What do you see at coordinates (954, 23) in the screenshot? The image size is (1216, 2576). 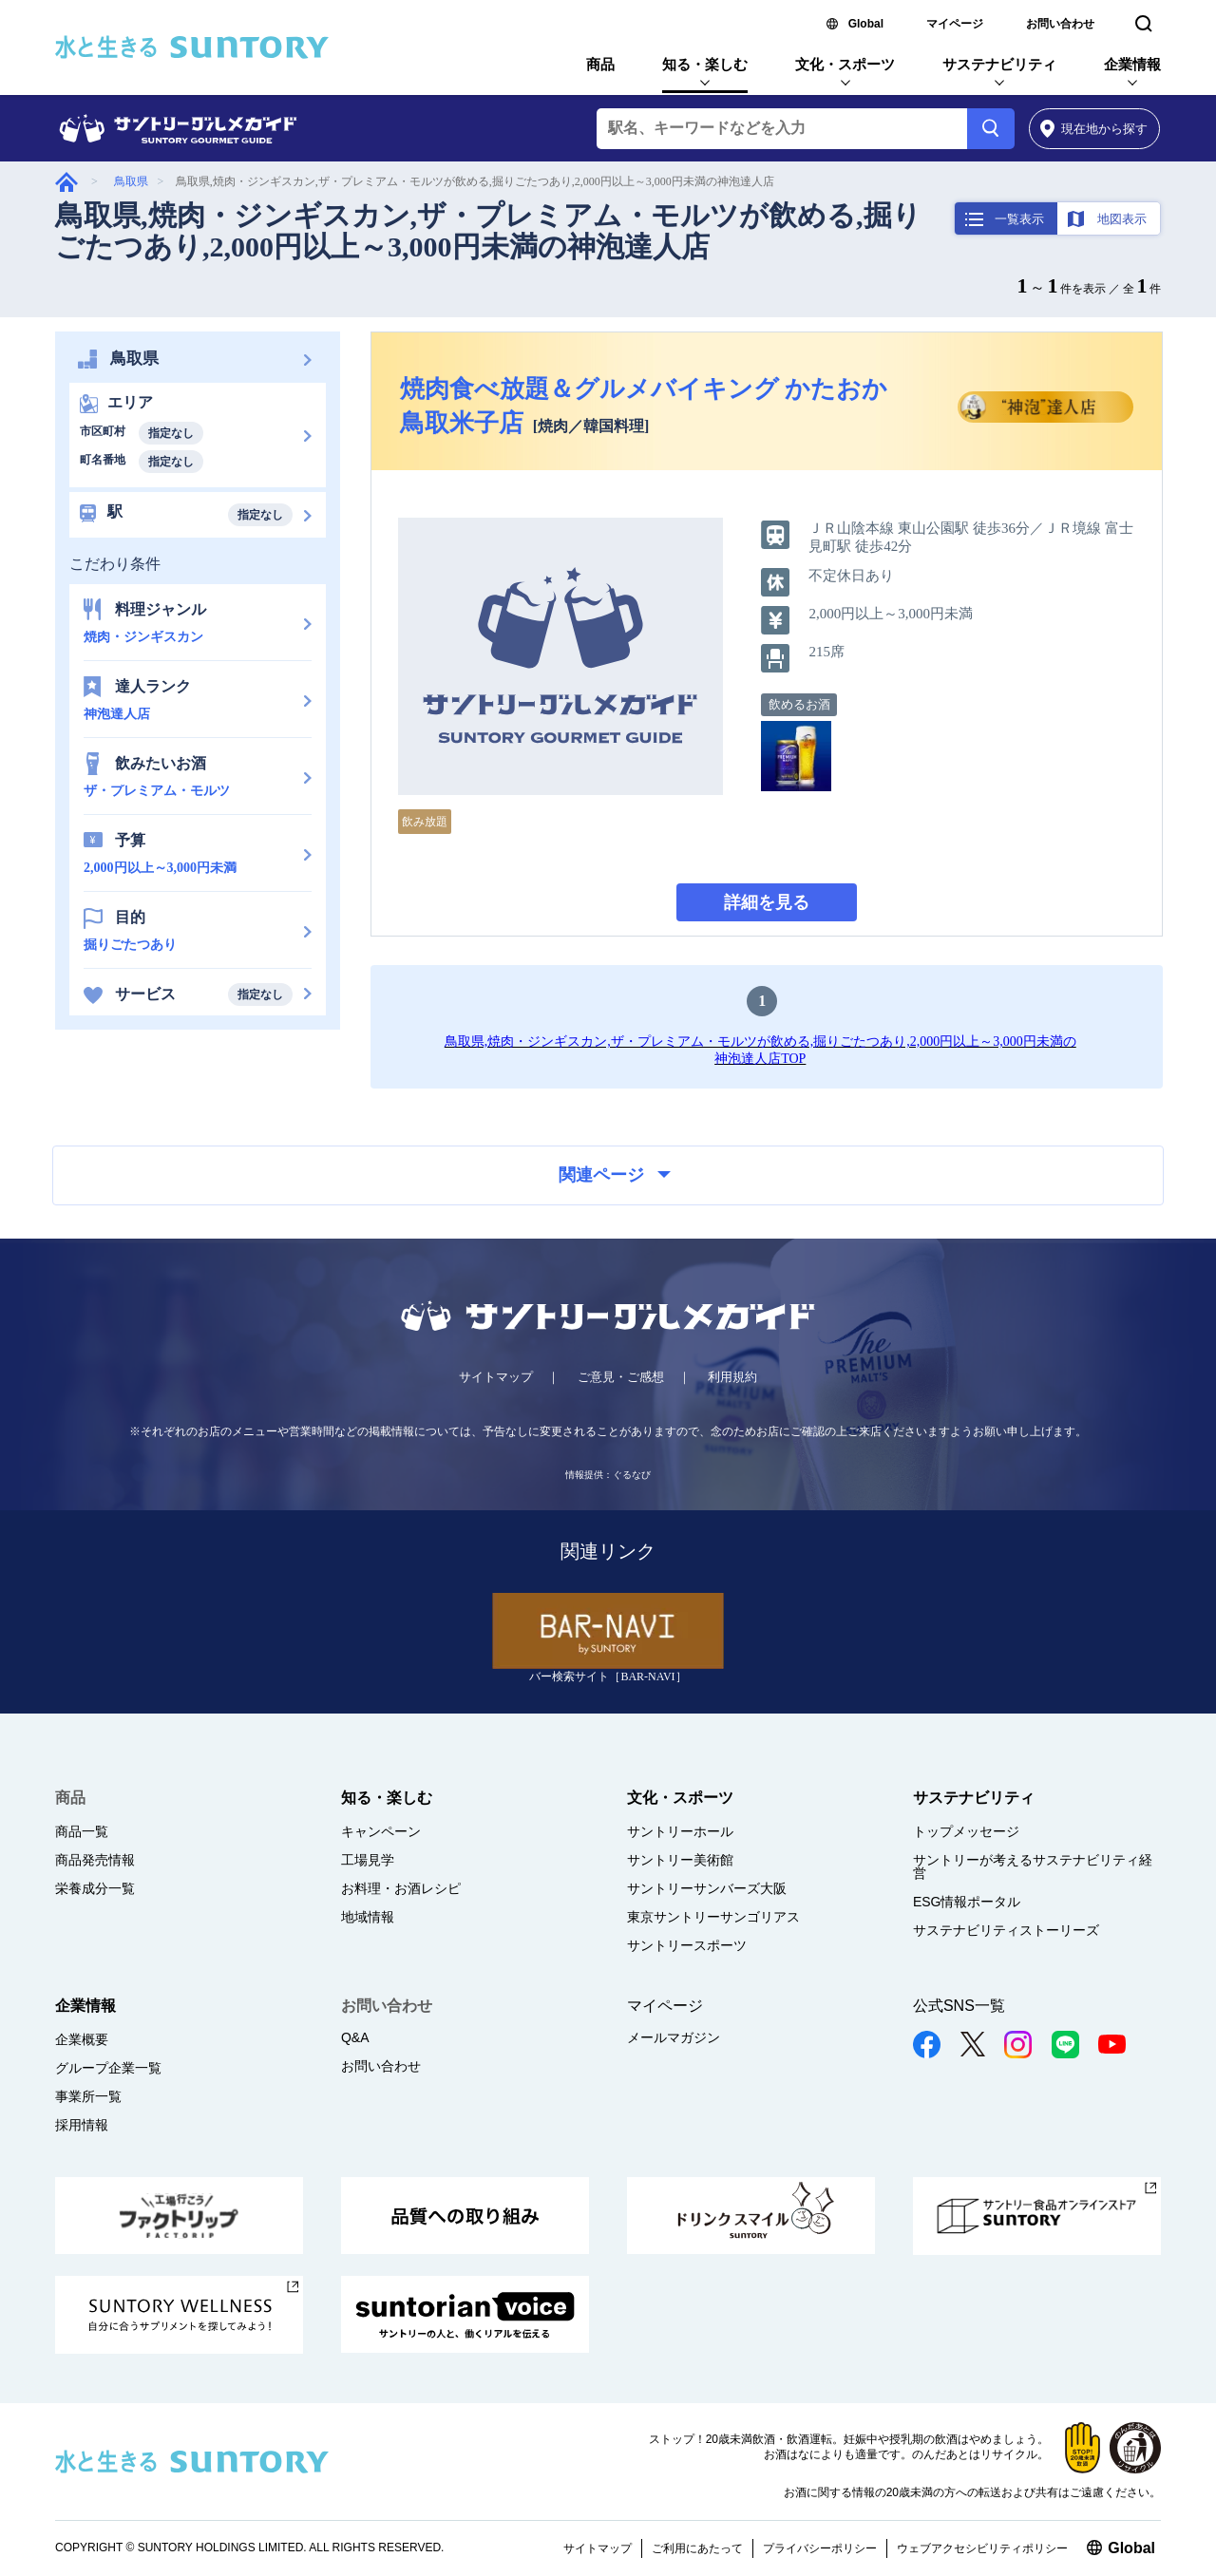 I see `マイページ` at bounding box center [954, 23].